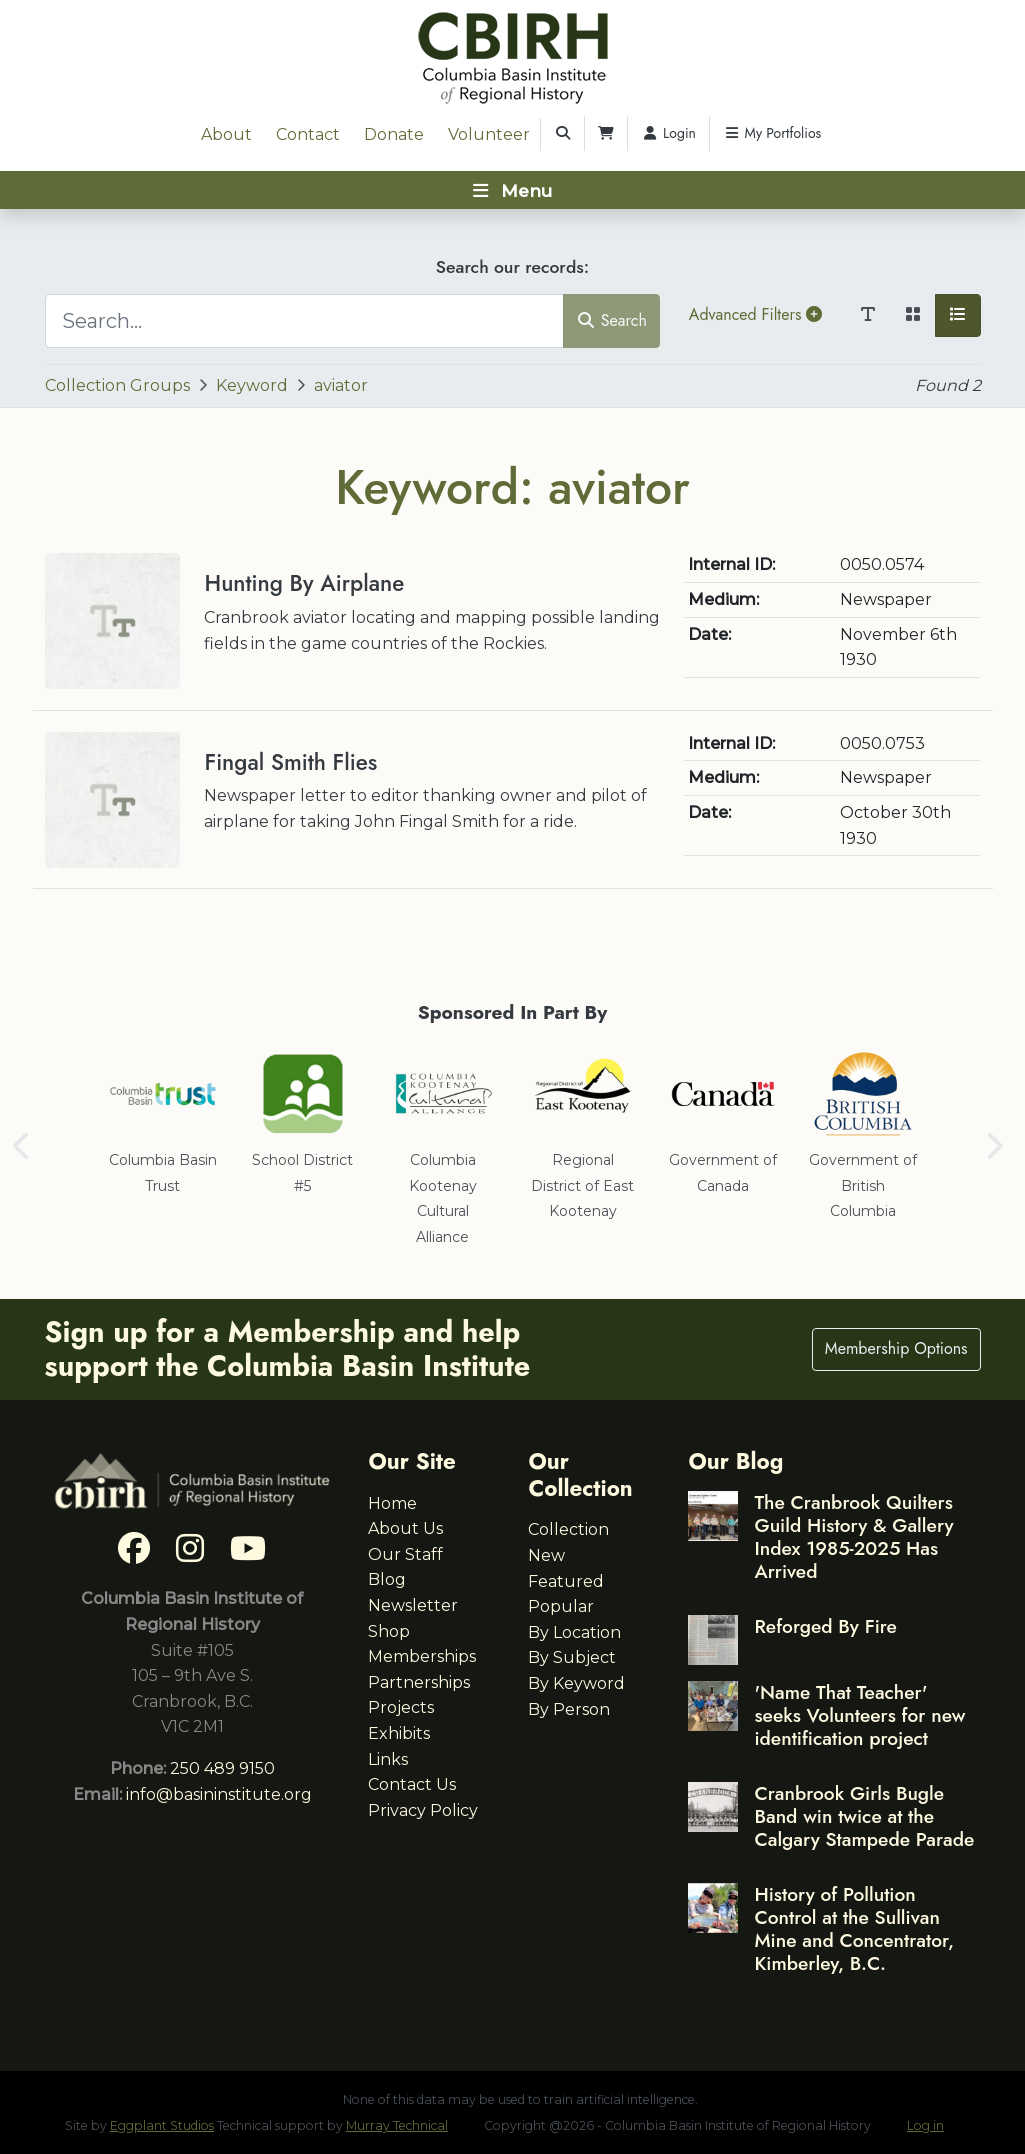 The width and height of the screenshot is (1025, 2154). Describe the element at coordinates (853, 1536) in the screenshot. I see `The Cranbrook Quilters Guild History & Gallery Index 1985-2025 Has Arrived` at that location.